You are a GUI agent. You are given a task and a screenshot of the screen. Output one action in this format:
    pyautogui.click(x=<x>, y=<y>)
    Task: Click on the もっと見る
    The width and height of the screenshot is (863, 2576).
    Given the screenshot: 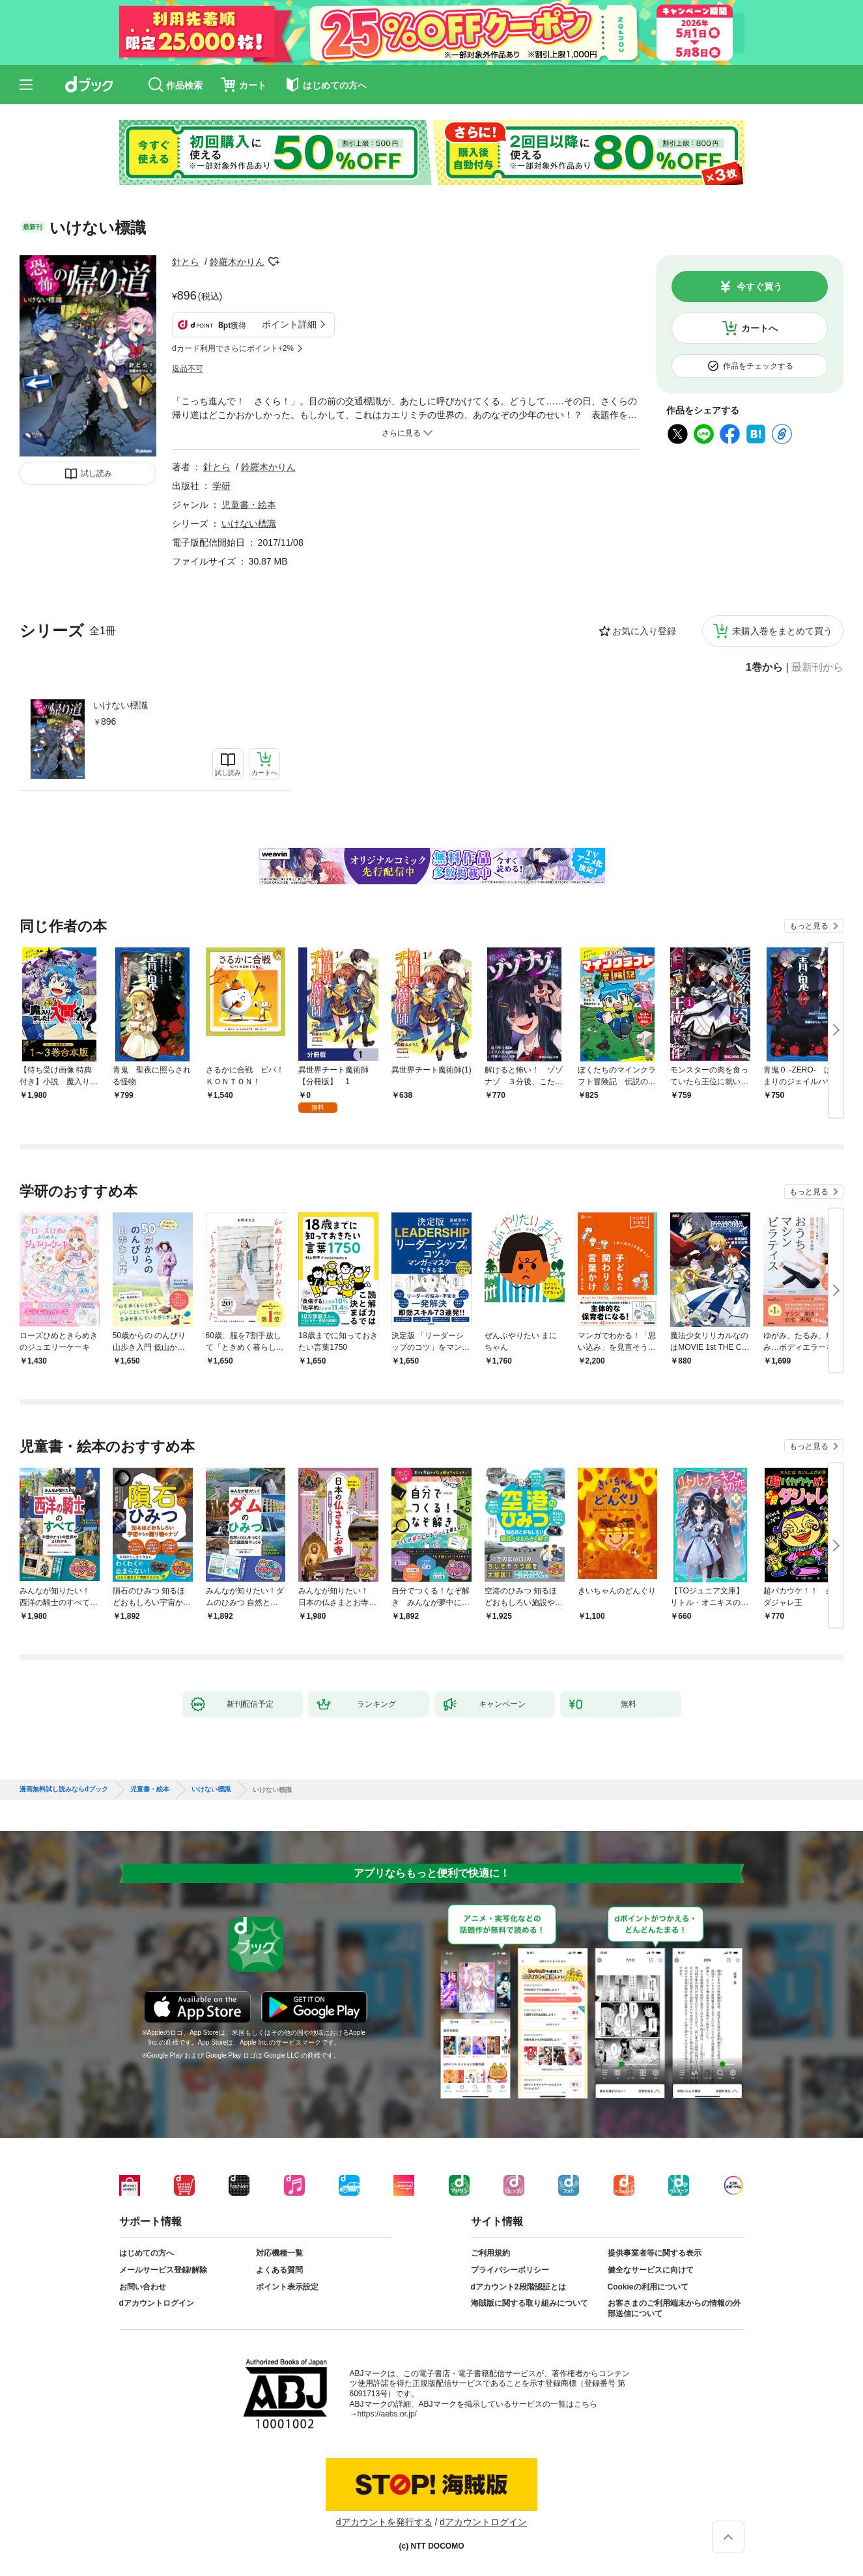 What is the action you would take?
    pyautogui.click(x=808, y=926)
    